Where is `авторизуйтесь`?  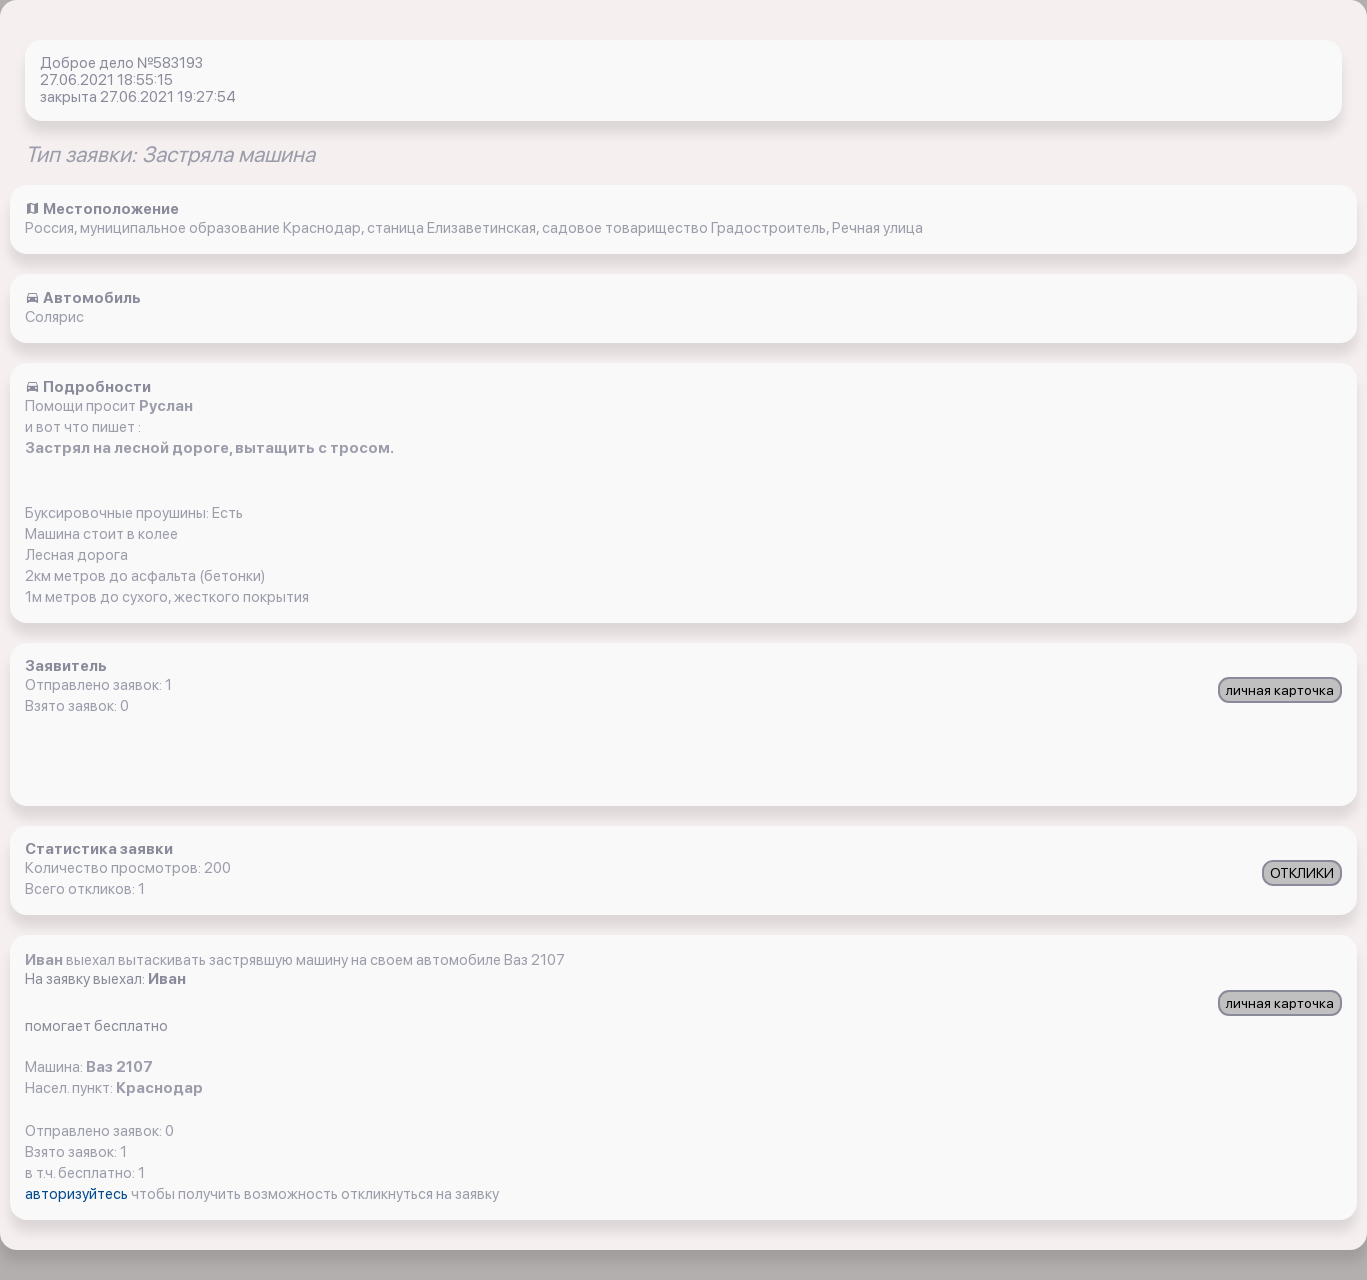 авторизуйтесь is located at coordinates (78, 1194).